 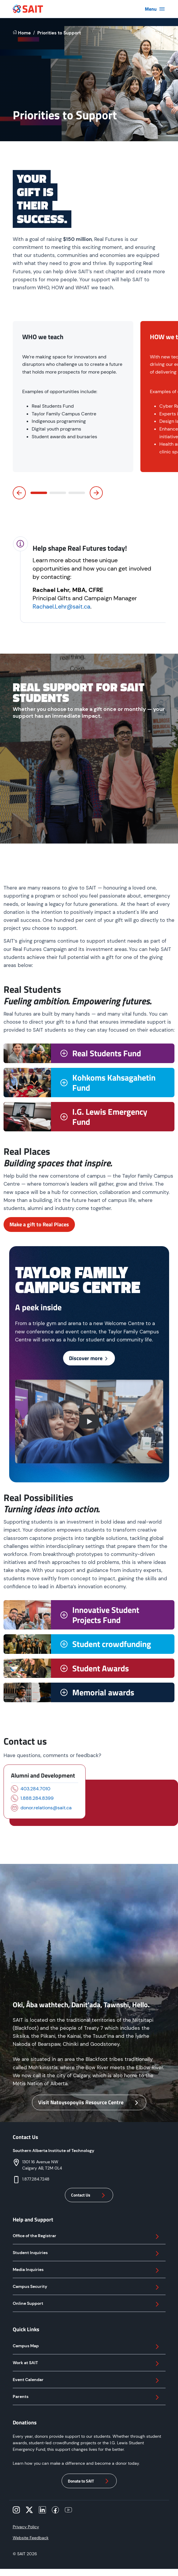 I want to click on Website Feedback, so click(x=31, y=2537).